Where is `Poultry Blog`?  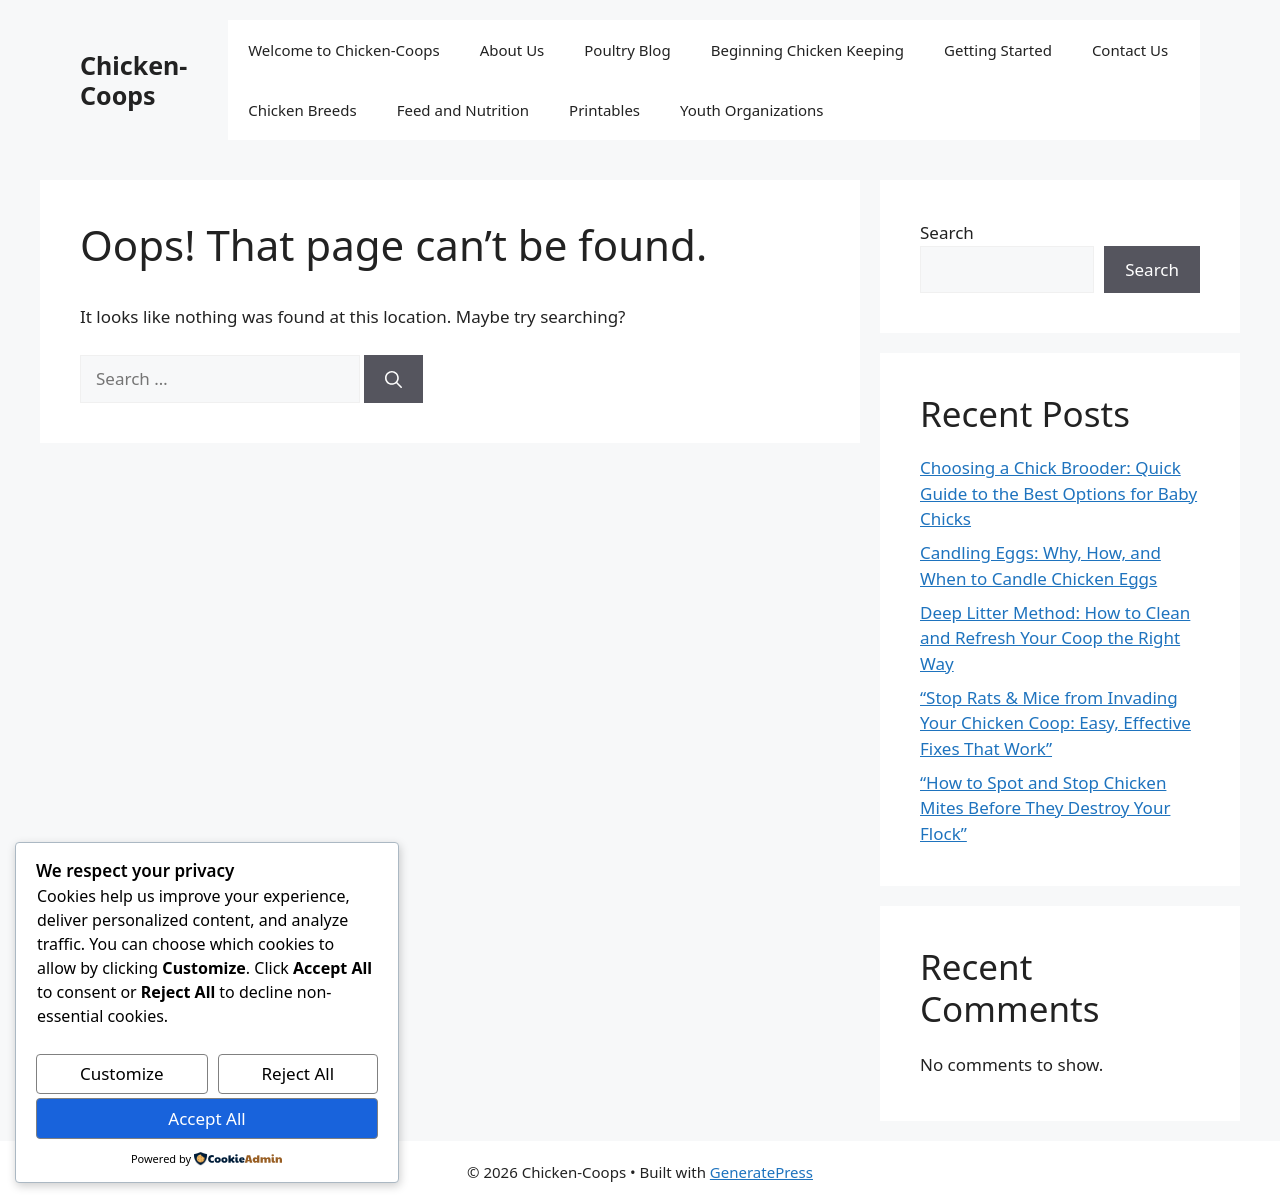 Poultry Blog is located at coordinates (627, 50).